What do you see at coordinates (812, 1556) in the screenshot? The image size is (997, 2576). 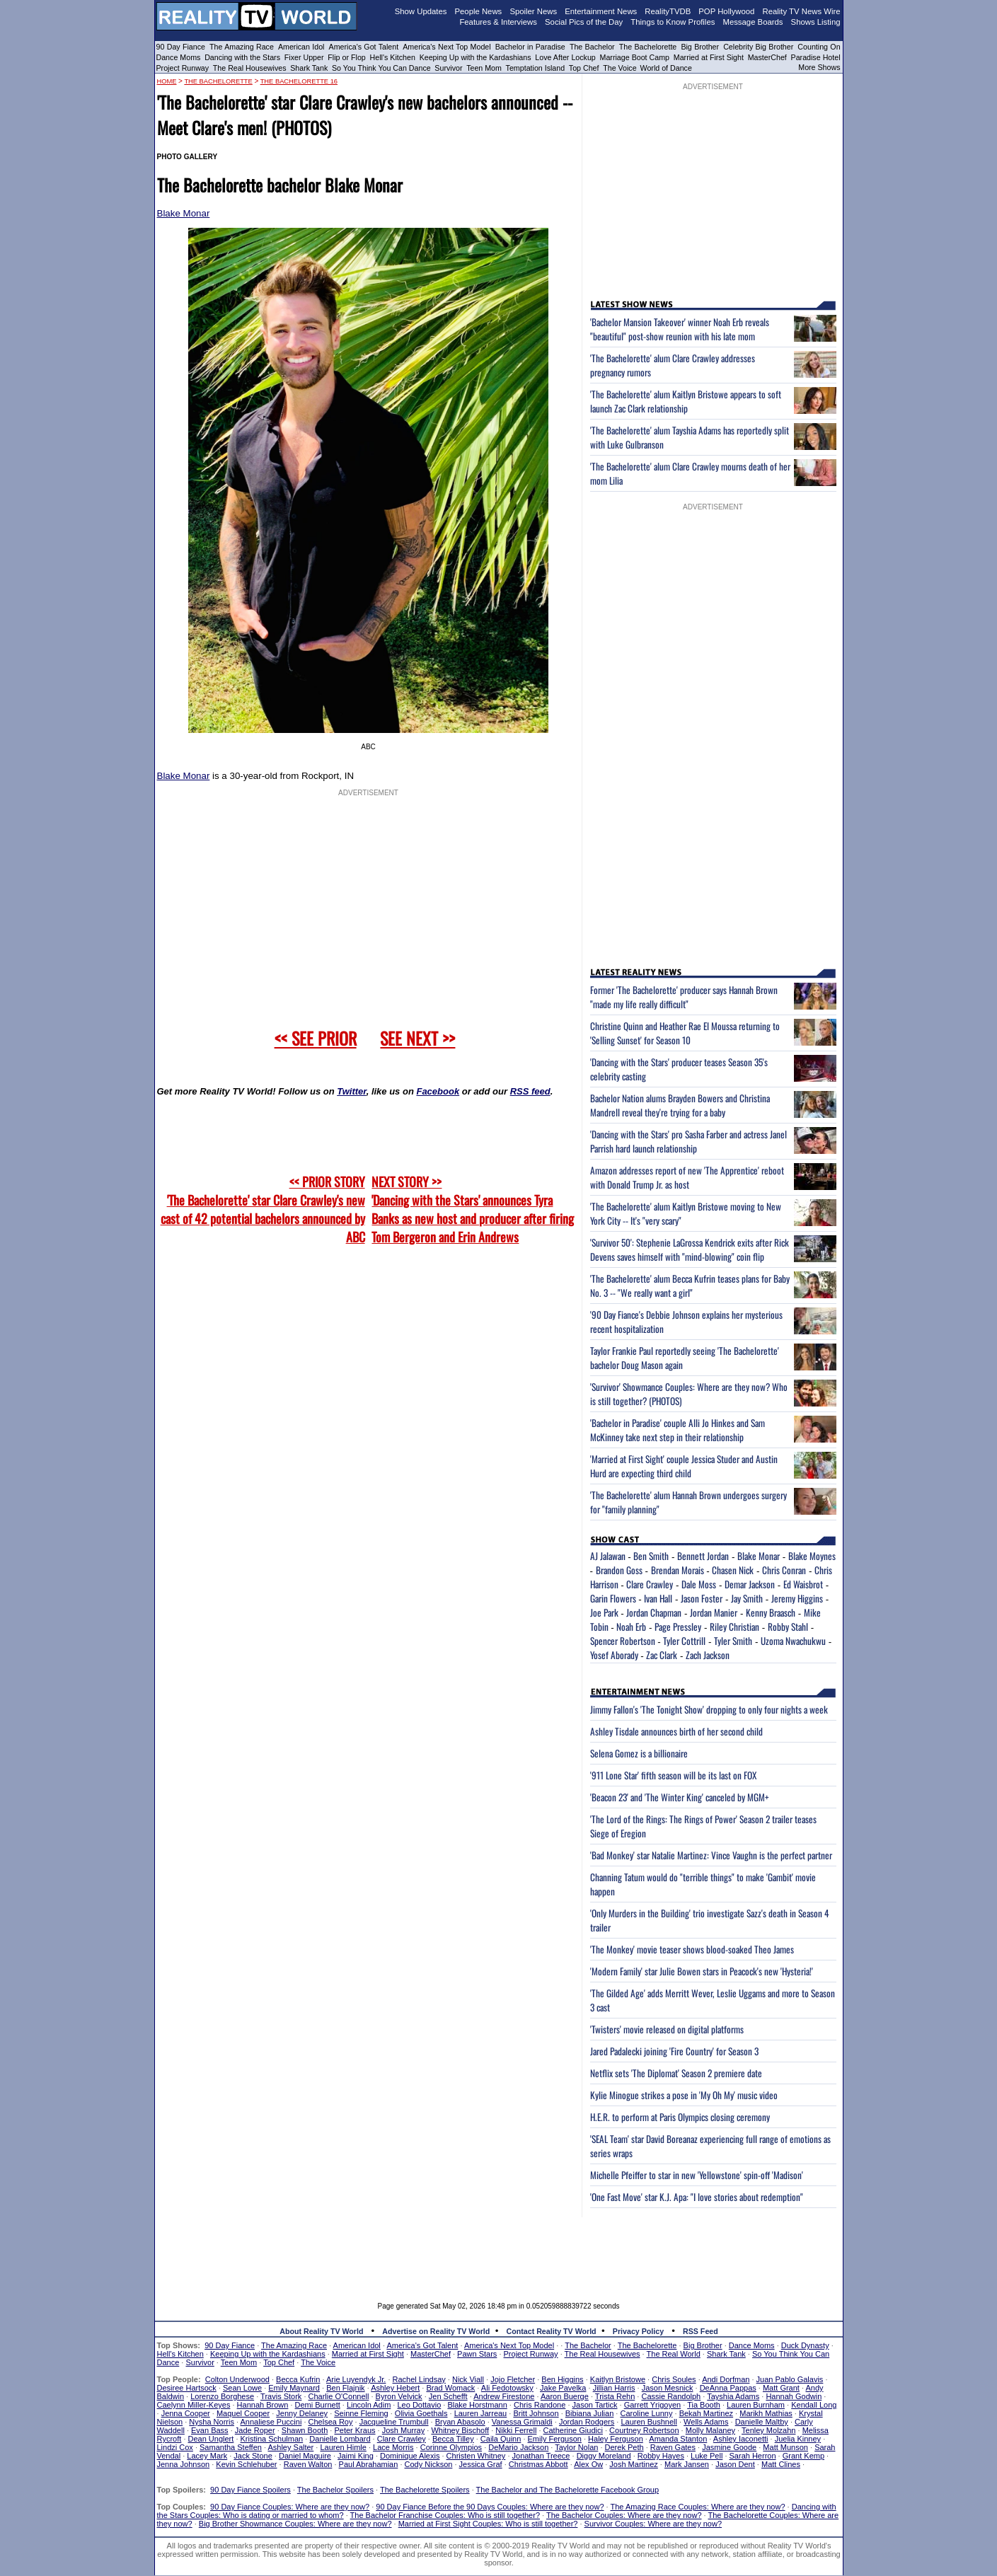 I see `Blake Moynes` at bounding box center [812, 1556].